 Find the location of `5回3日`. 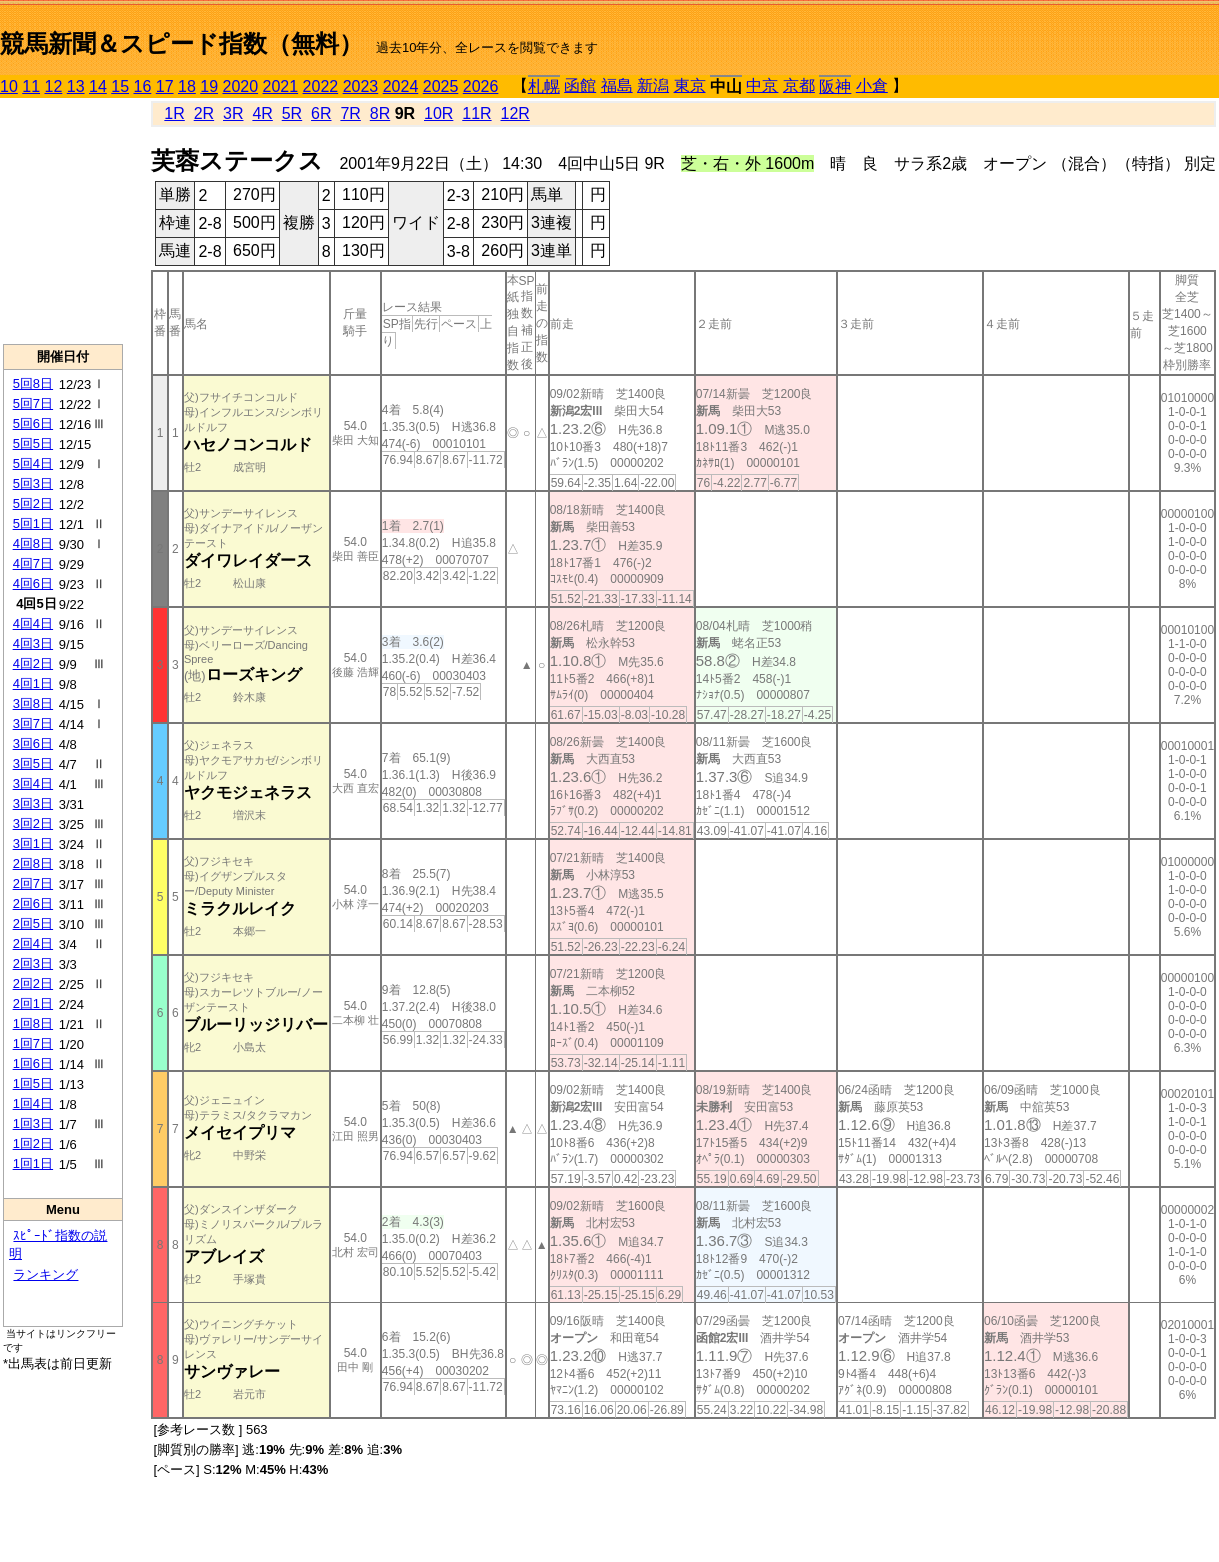

5回3日 is located at coordinates (33, 483).